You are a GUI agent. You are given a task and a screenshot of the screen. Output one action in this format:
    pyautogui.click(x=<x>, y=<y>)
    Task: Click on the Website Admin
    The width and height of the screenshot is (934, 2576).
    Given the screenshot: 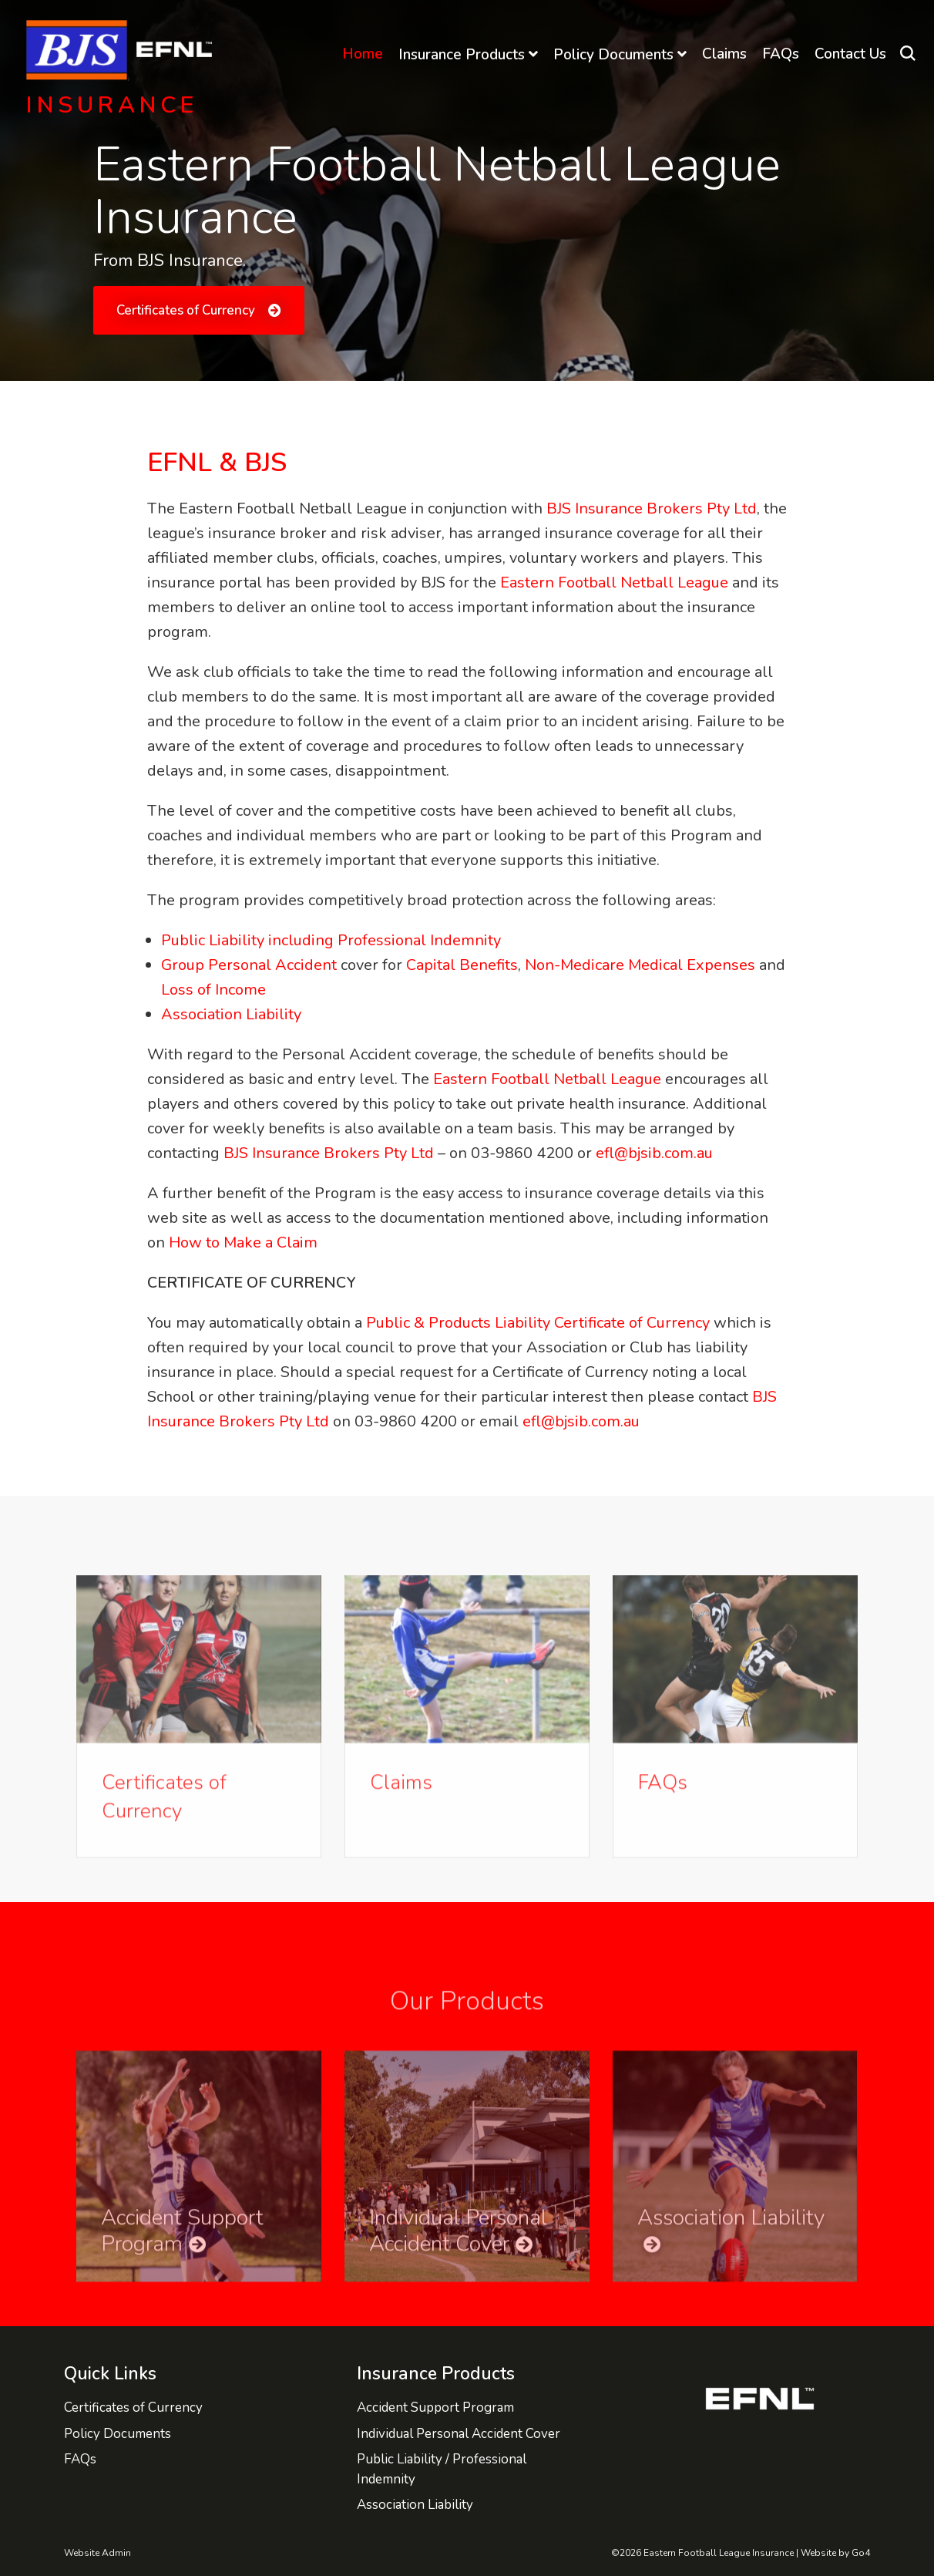 What is the action you would take?
    pyautogui.click(x=97, y=2553)
    